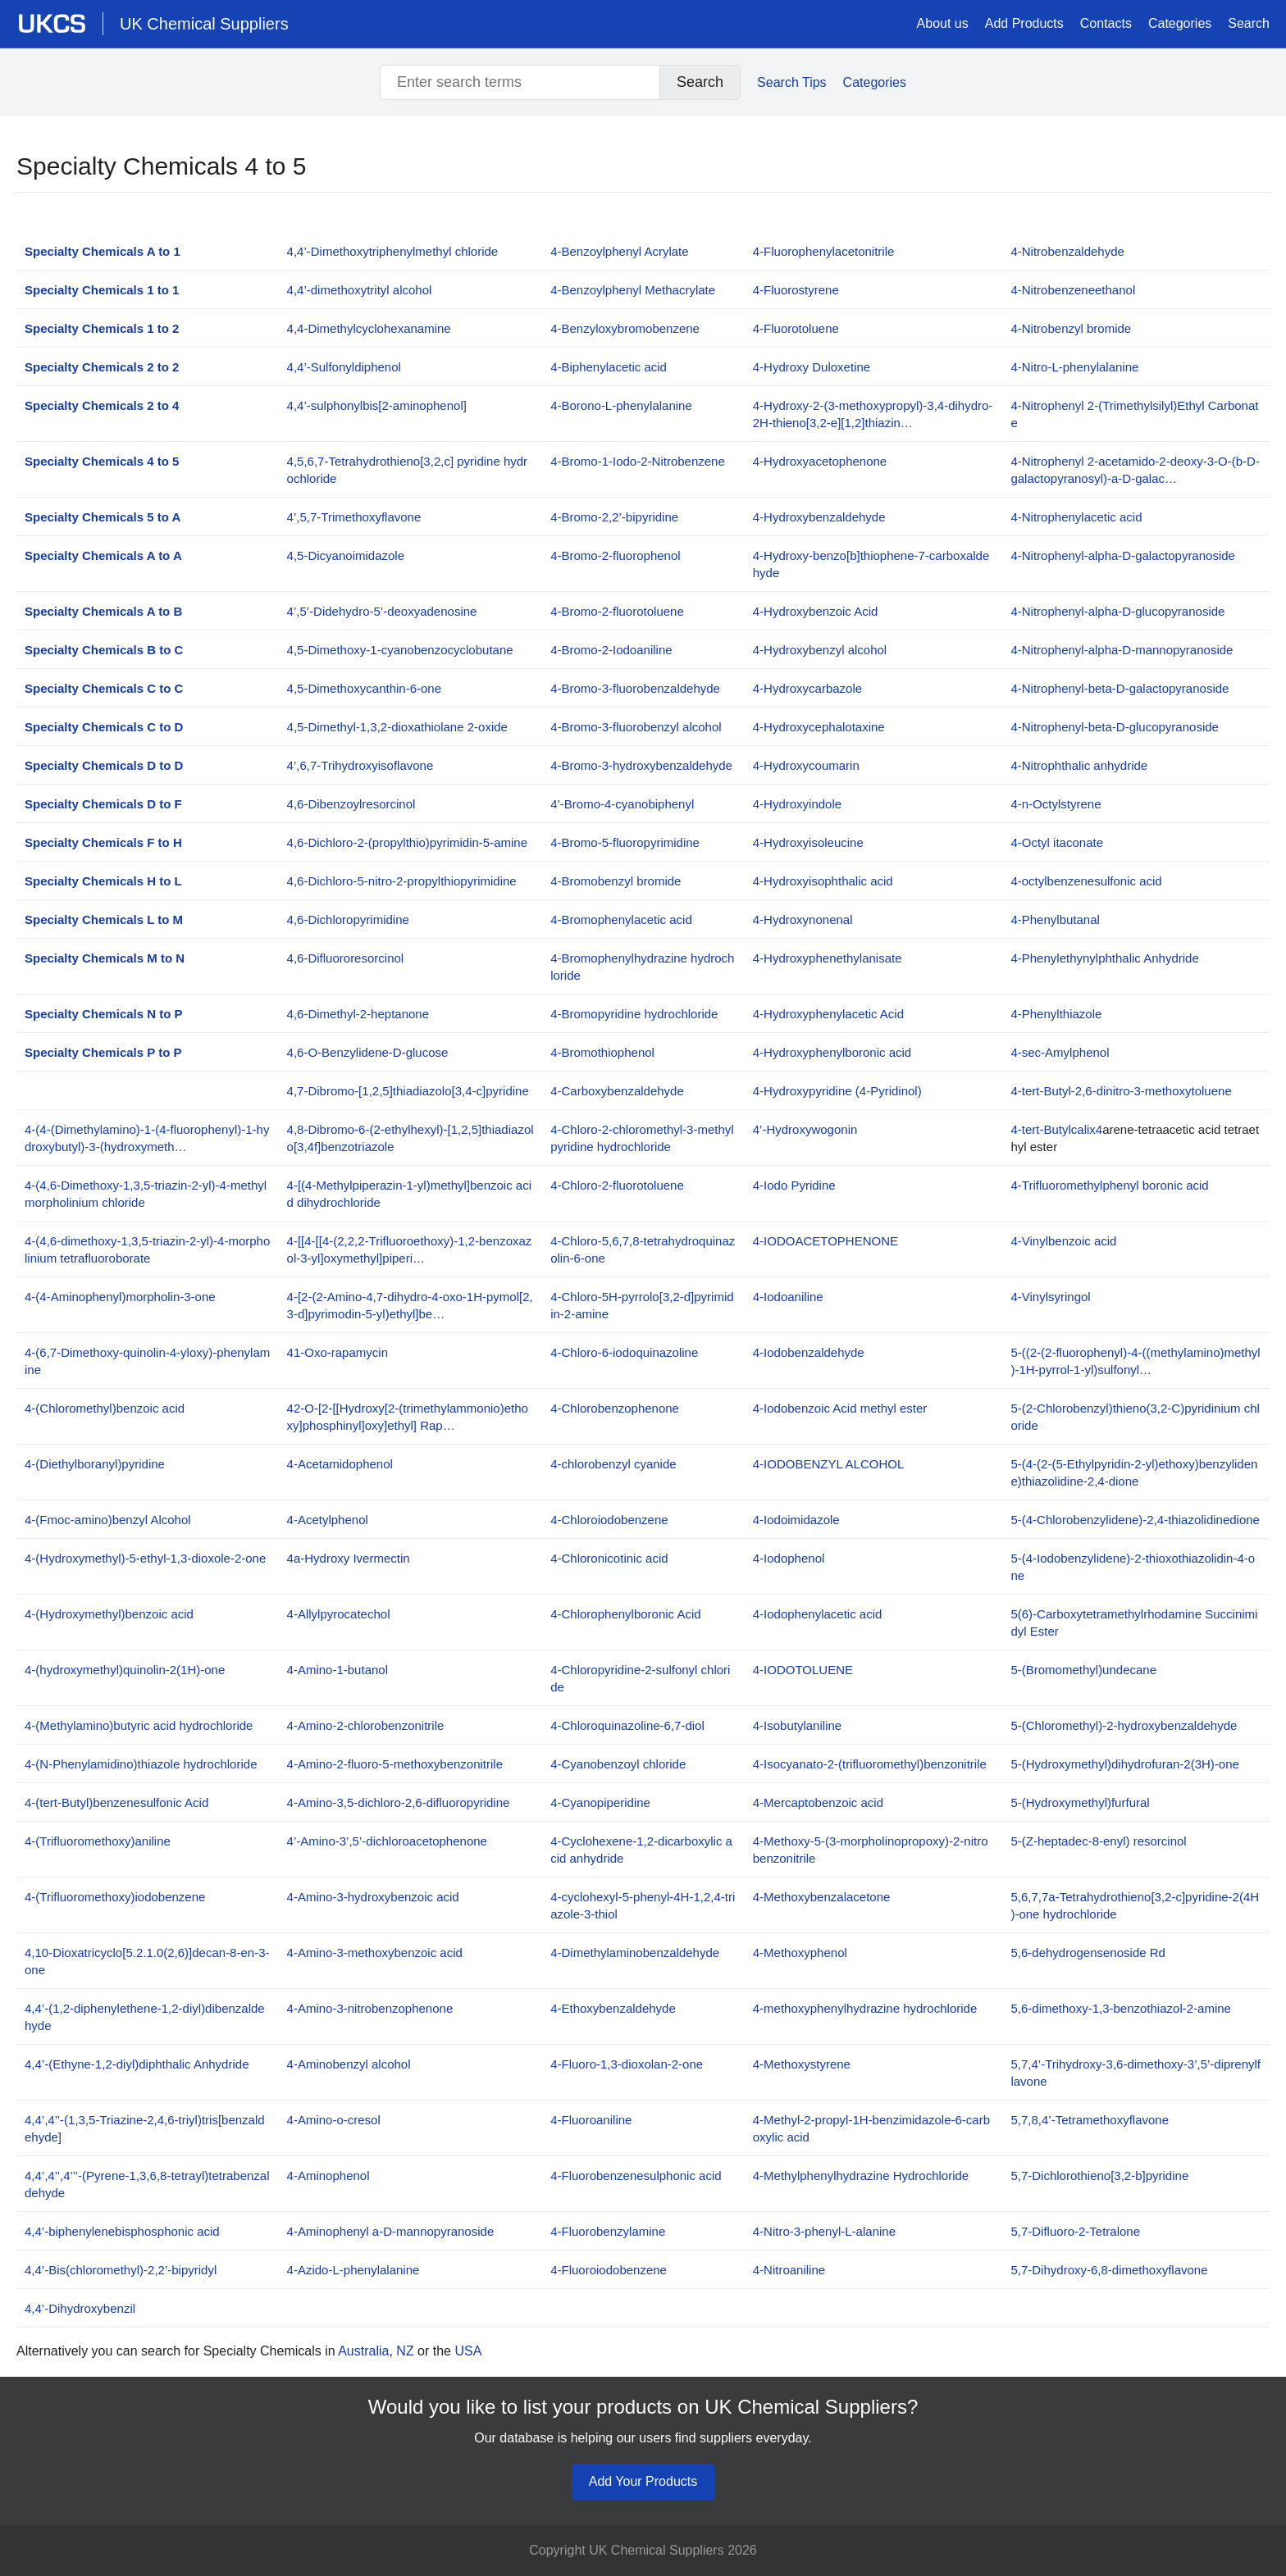 This screenshot has width=1286, height=2576. I want to click on 4-Vinylsyringol, so click(1050, 1297).